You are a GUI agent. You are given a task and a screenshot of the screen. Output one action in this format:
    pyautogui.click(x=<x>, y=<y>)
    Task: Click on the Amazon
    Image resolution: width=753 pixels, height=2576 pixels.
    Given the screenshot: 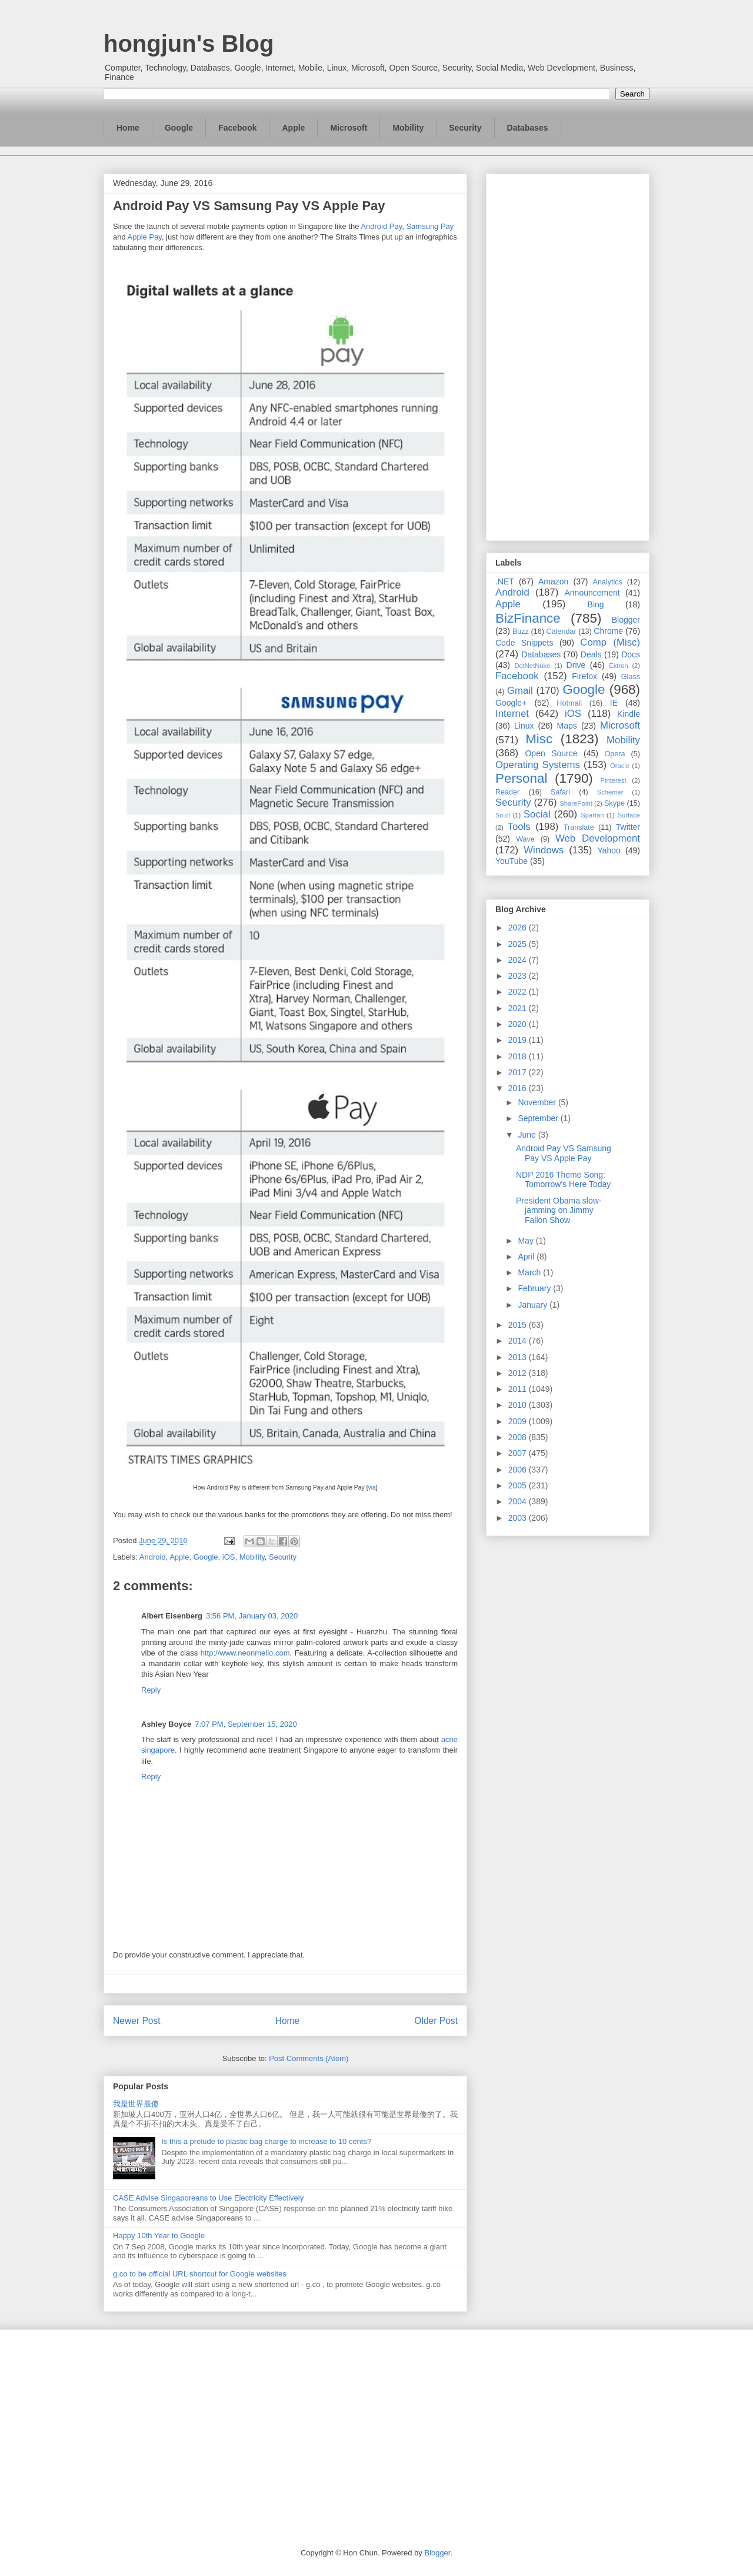 What is the action you would take?
    pyautogui.click(x=553, y=581)
    